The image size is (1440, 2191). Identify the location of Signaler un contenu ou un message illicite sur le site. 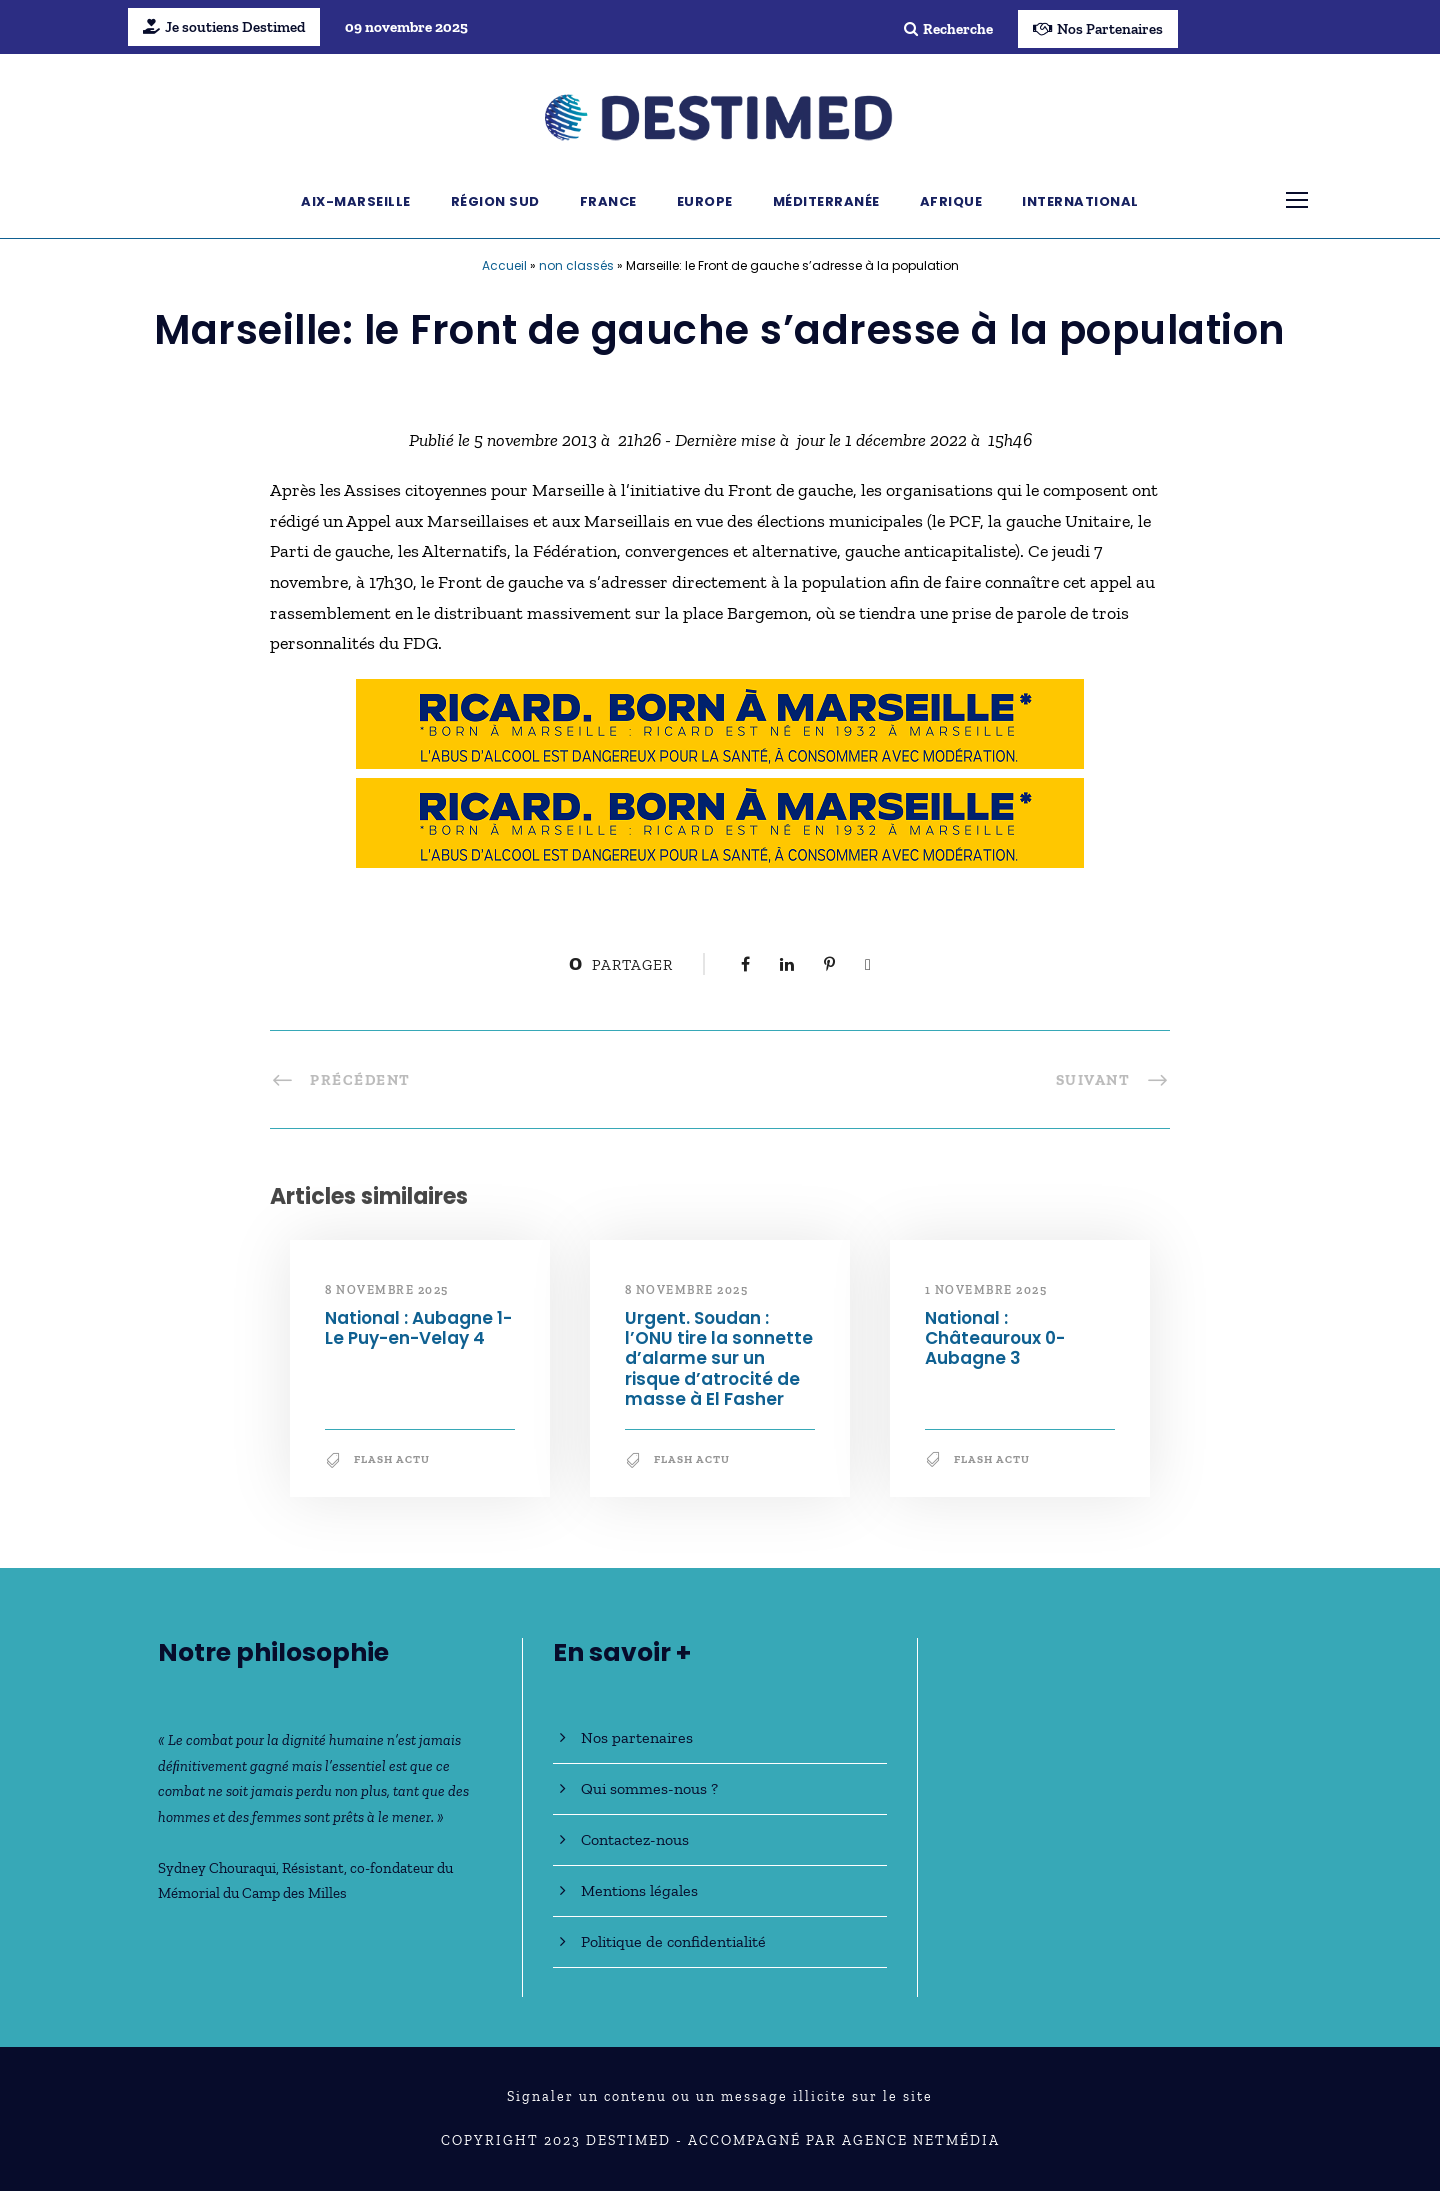
(720, 2096).